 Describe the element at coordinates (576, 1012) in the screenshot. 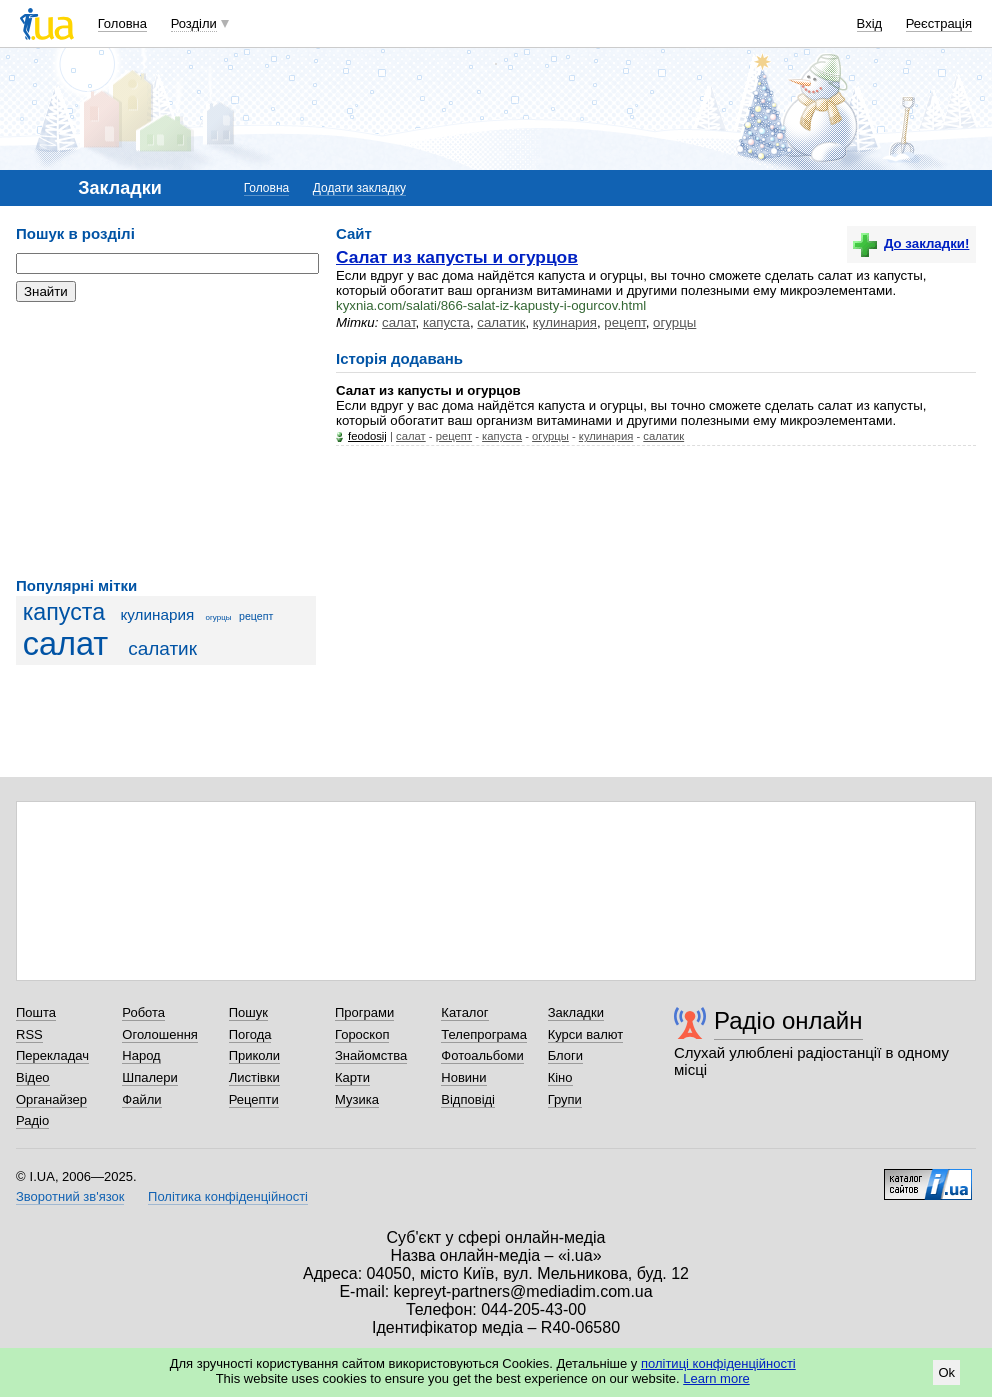

I see `Закладки` at that location.